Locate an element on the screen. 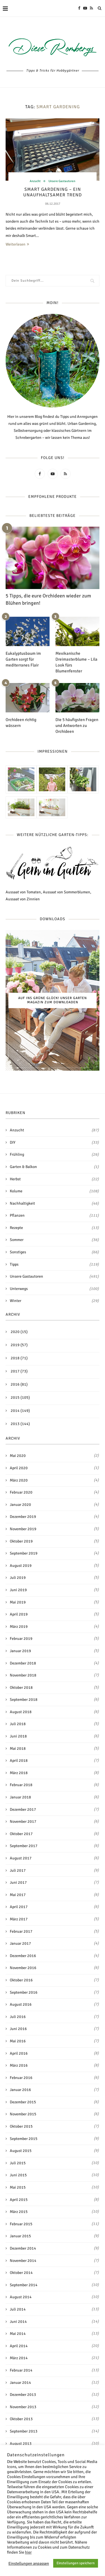 This screenshot has width=105, height=2576. Oktober 2017 is located at coordinates (21, 1833).